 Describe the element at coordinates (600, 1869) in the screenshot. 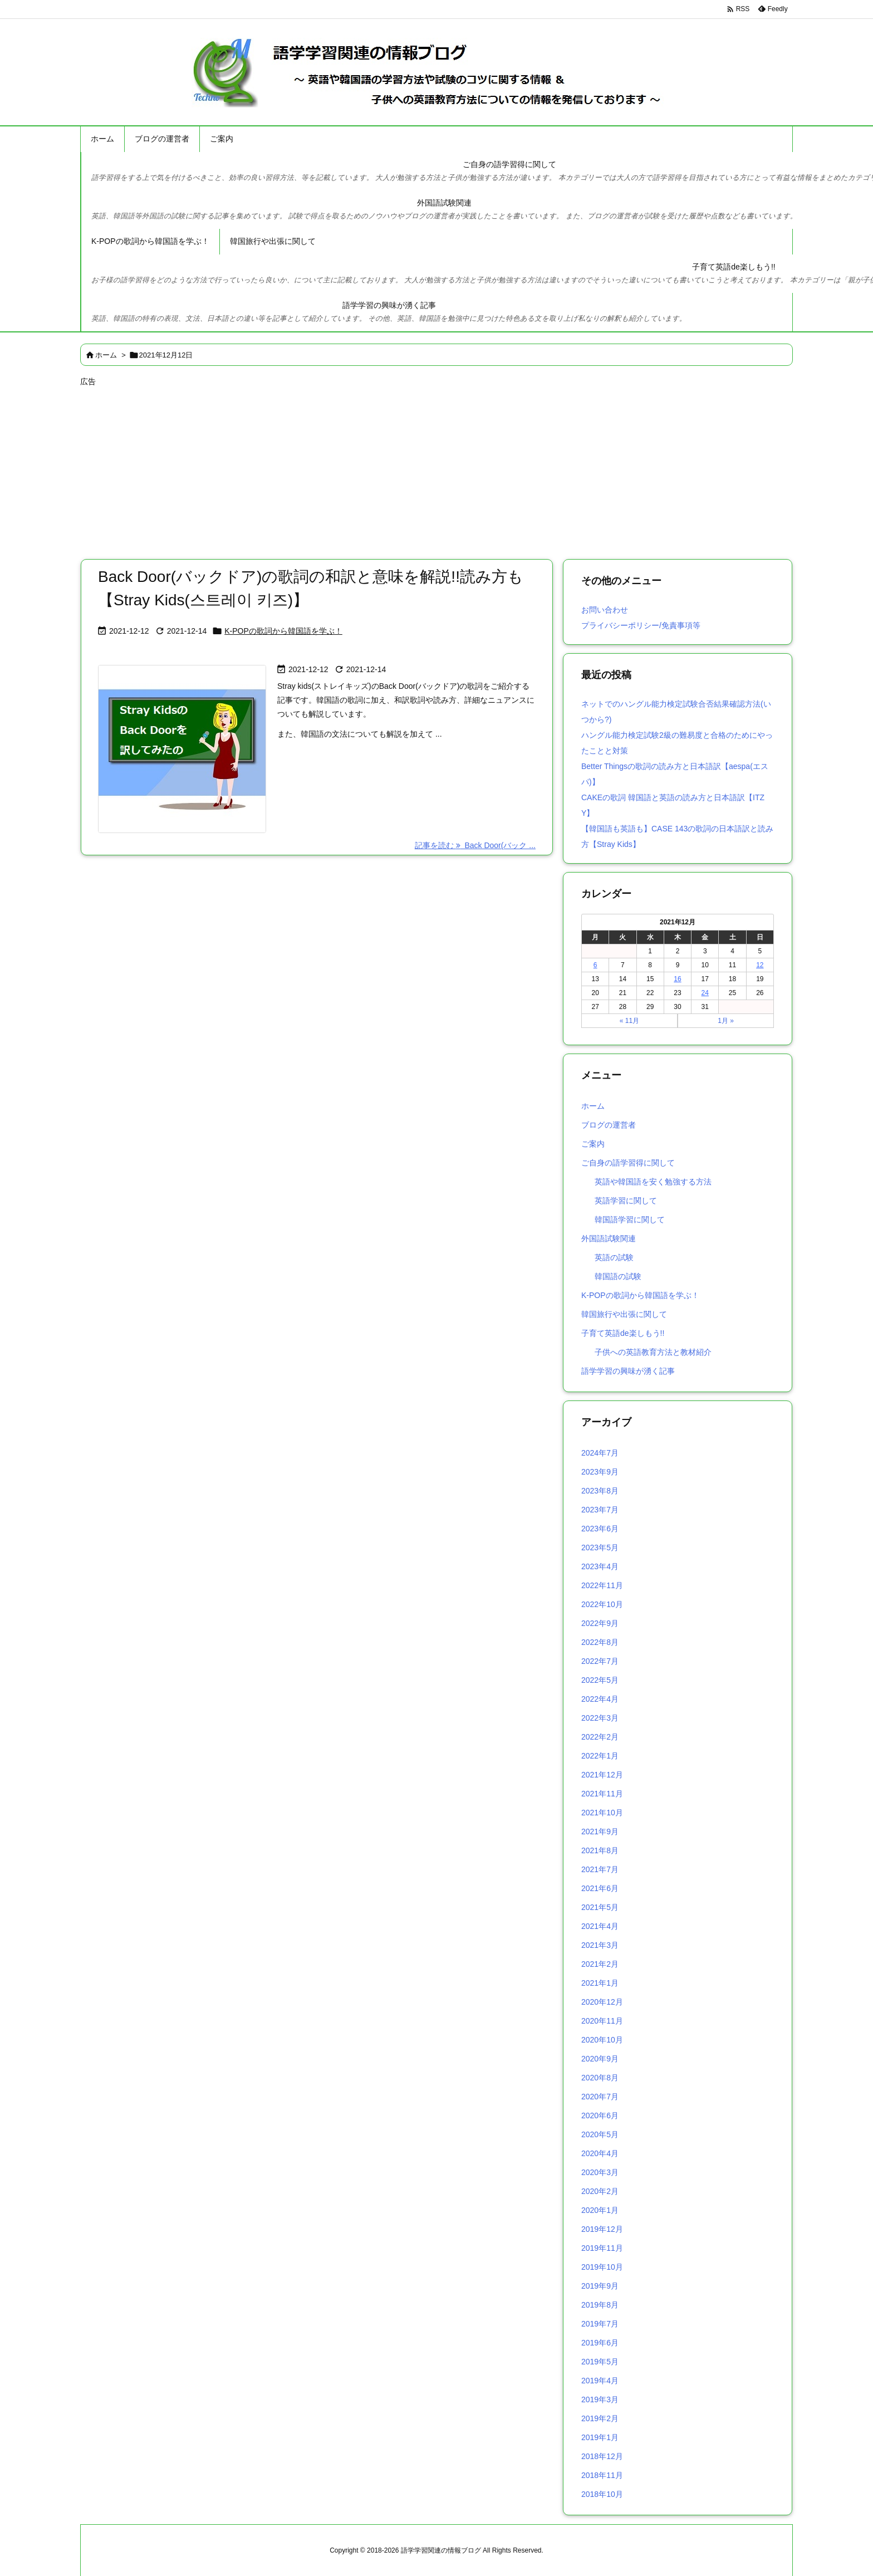

I see `2021年7月` at that location.